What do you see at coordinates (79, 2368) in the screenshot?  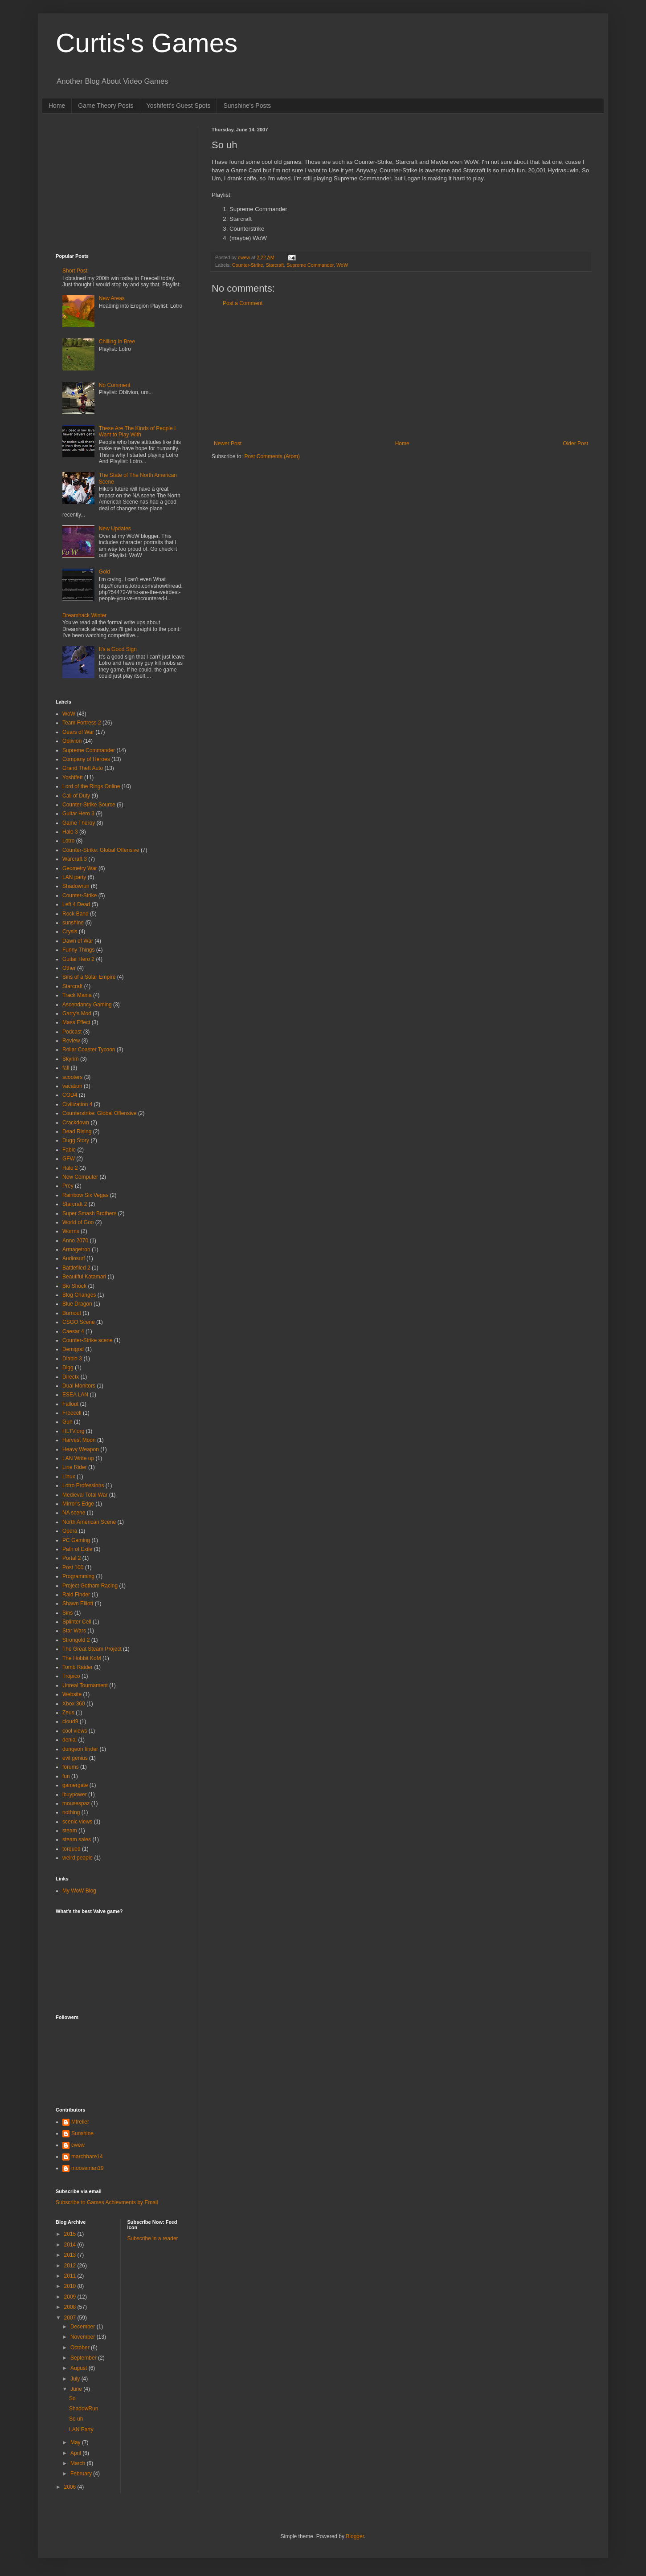 I see `August` at bounding box center [79, 2368].